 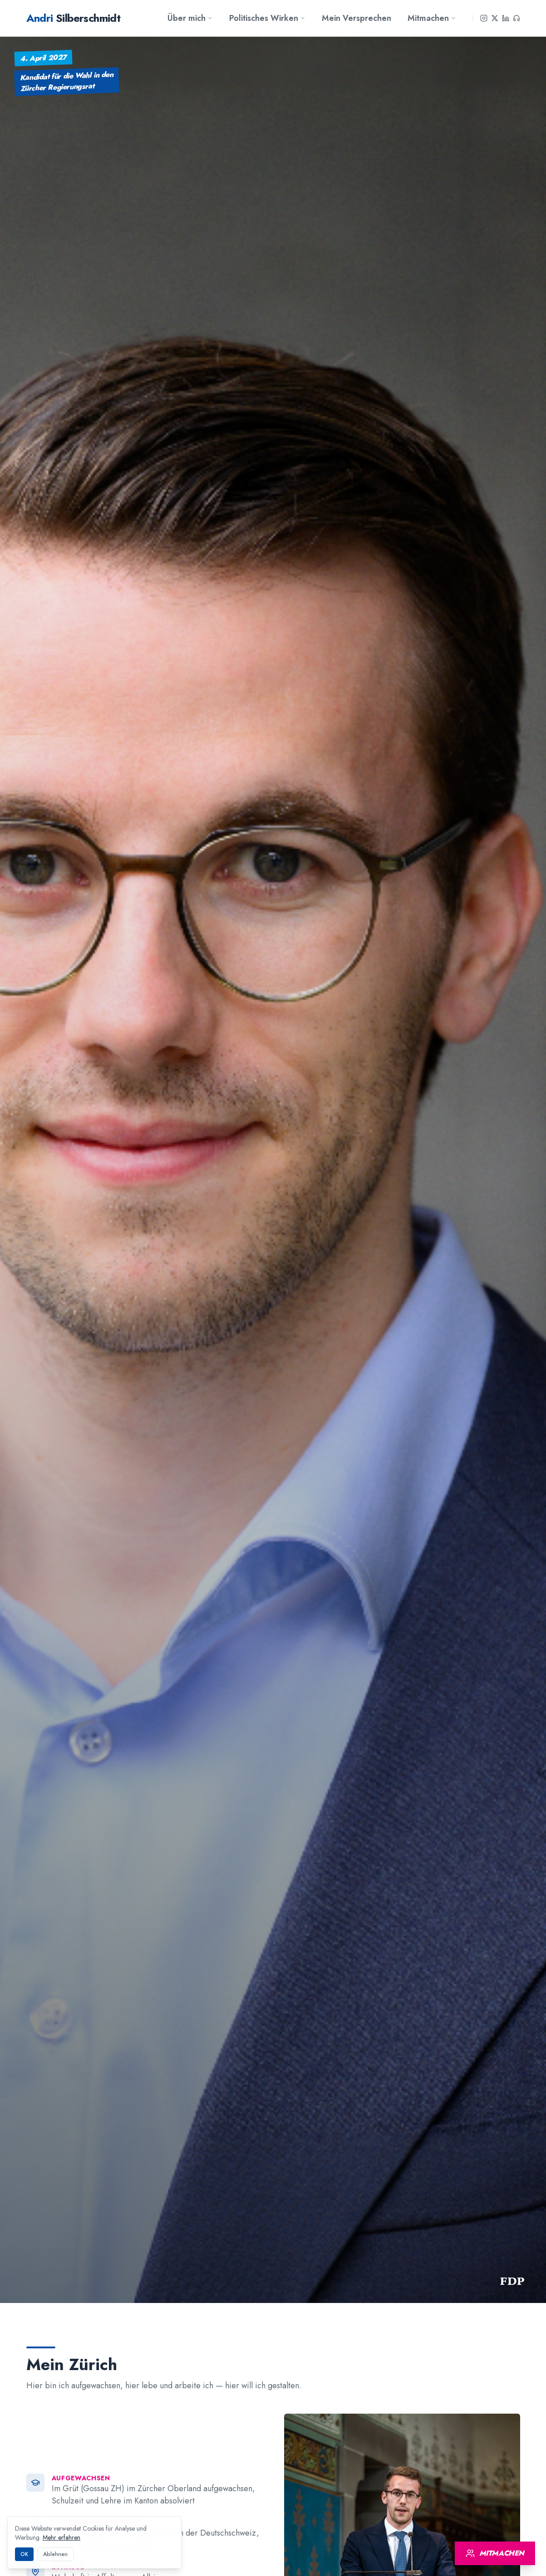 What do you see at coordinates (483, 18) in the screenshot?
I see `[Instagram]` at bounding box center [483, 18].